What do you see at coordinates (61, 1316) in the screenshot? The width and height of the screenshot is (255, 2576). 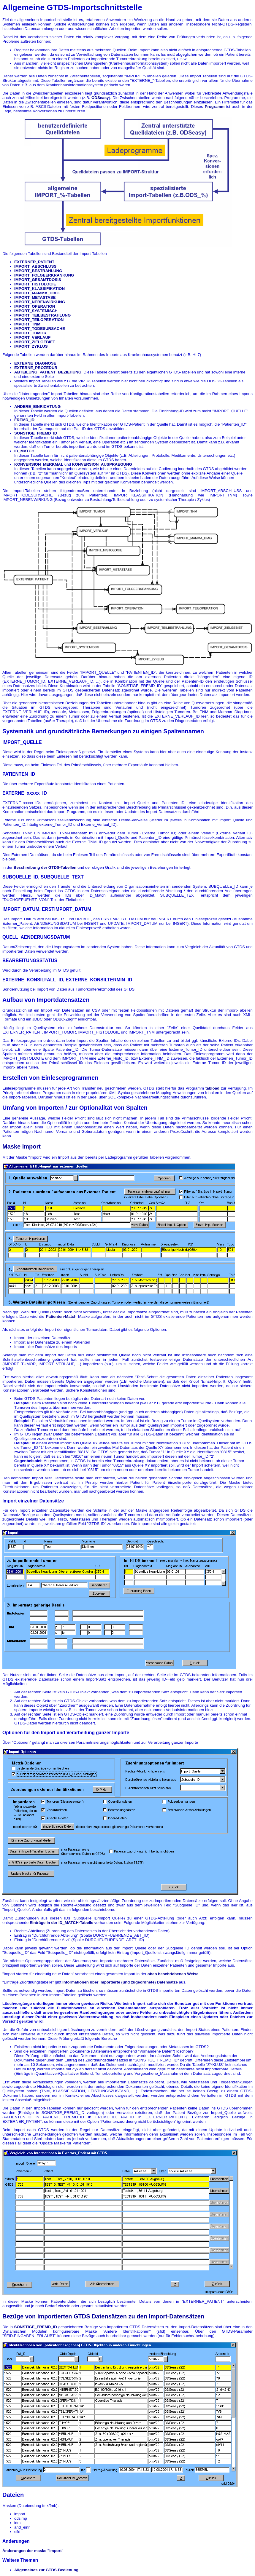 I see `Patienten-Match` at bounding box center [61, 1316].